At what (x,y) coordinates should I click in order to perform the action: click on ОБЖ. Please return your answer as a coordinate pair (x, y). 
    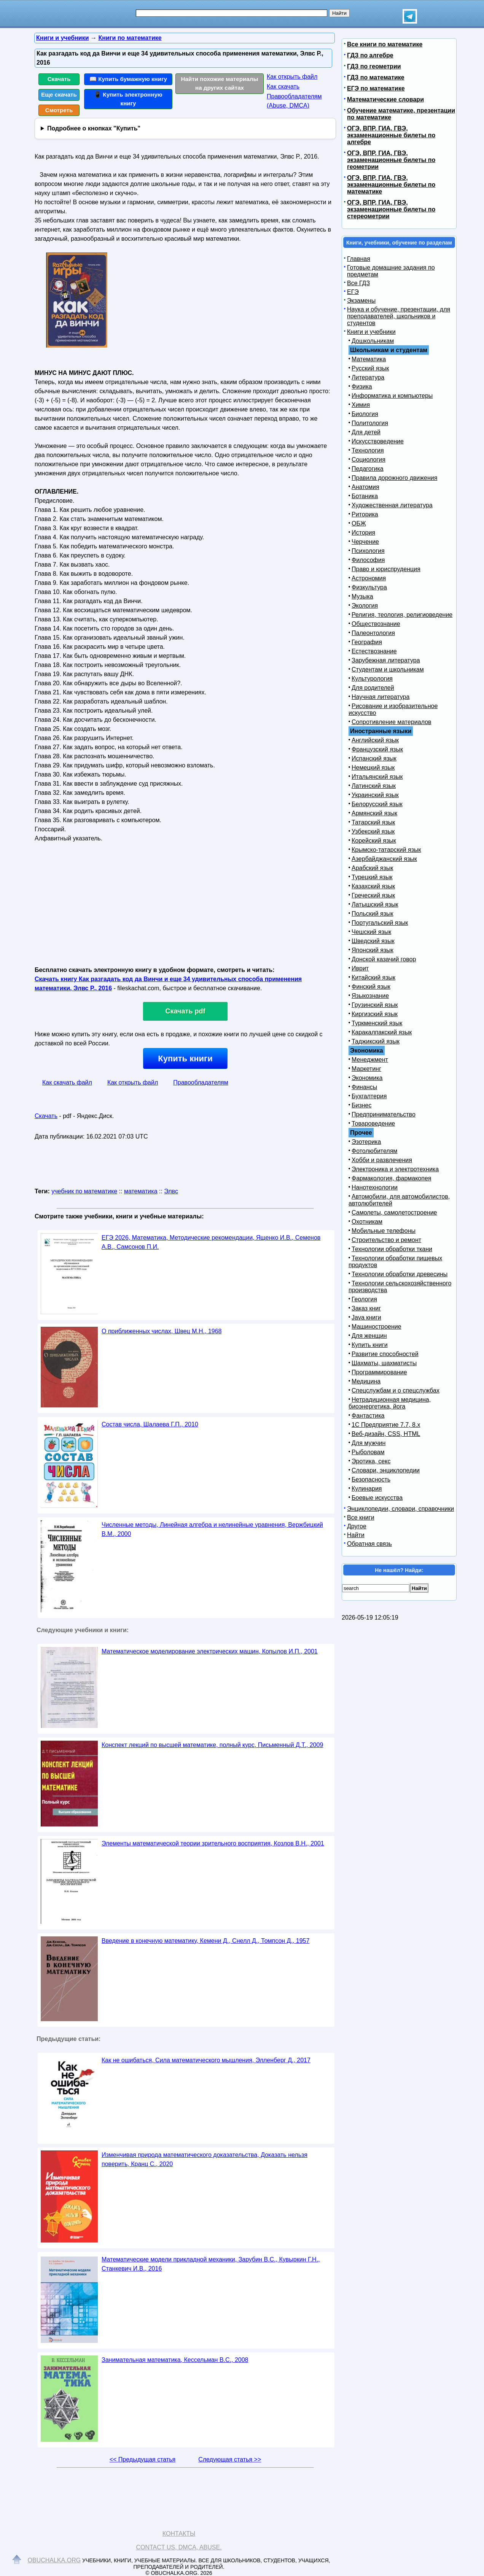
    Looking at the image, I should click on (359, 523).